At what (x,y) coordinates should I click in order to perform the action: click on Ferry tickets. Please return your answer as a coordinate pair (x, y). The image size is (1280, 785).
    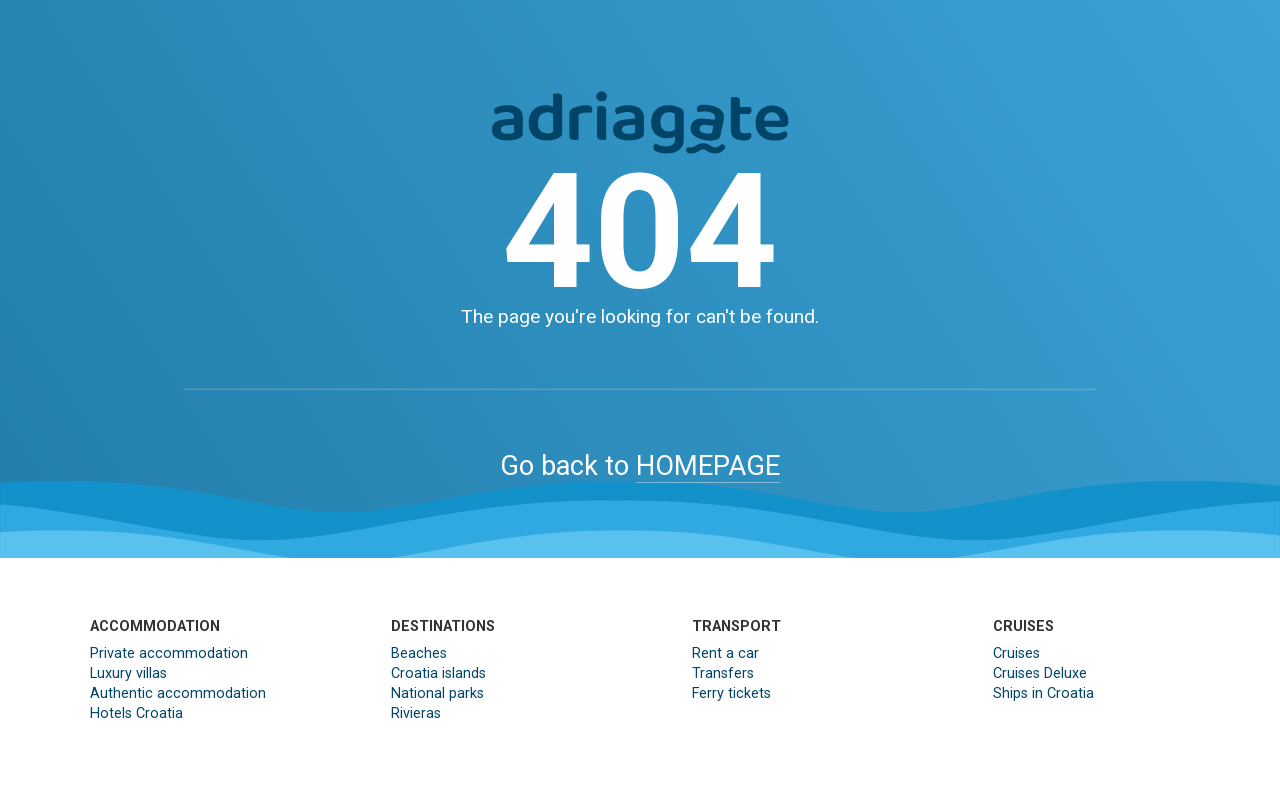
    Looking at the image, I should click on (731, 693).